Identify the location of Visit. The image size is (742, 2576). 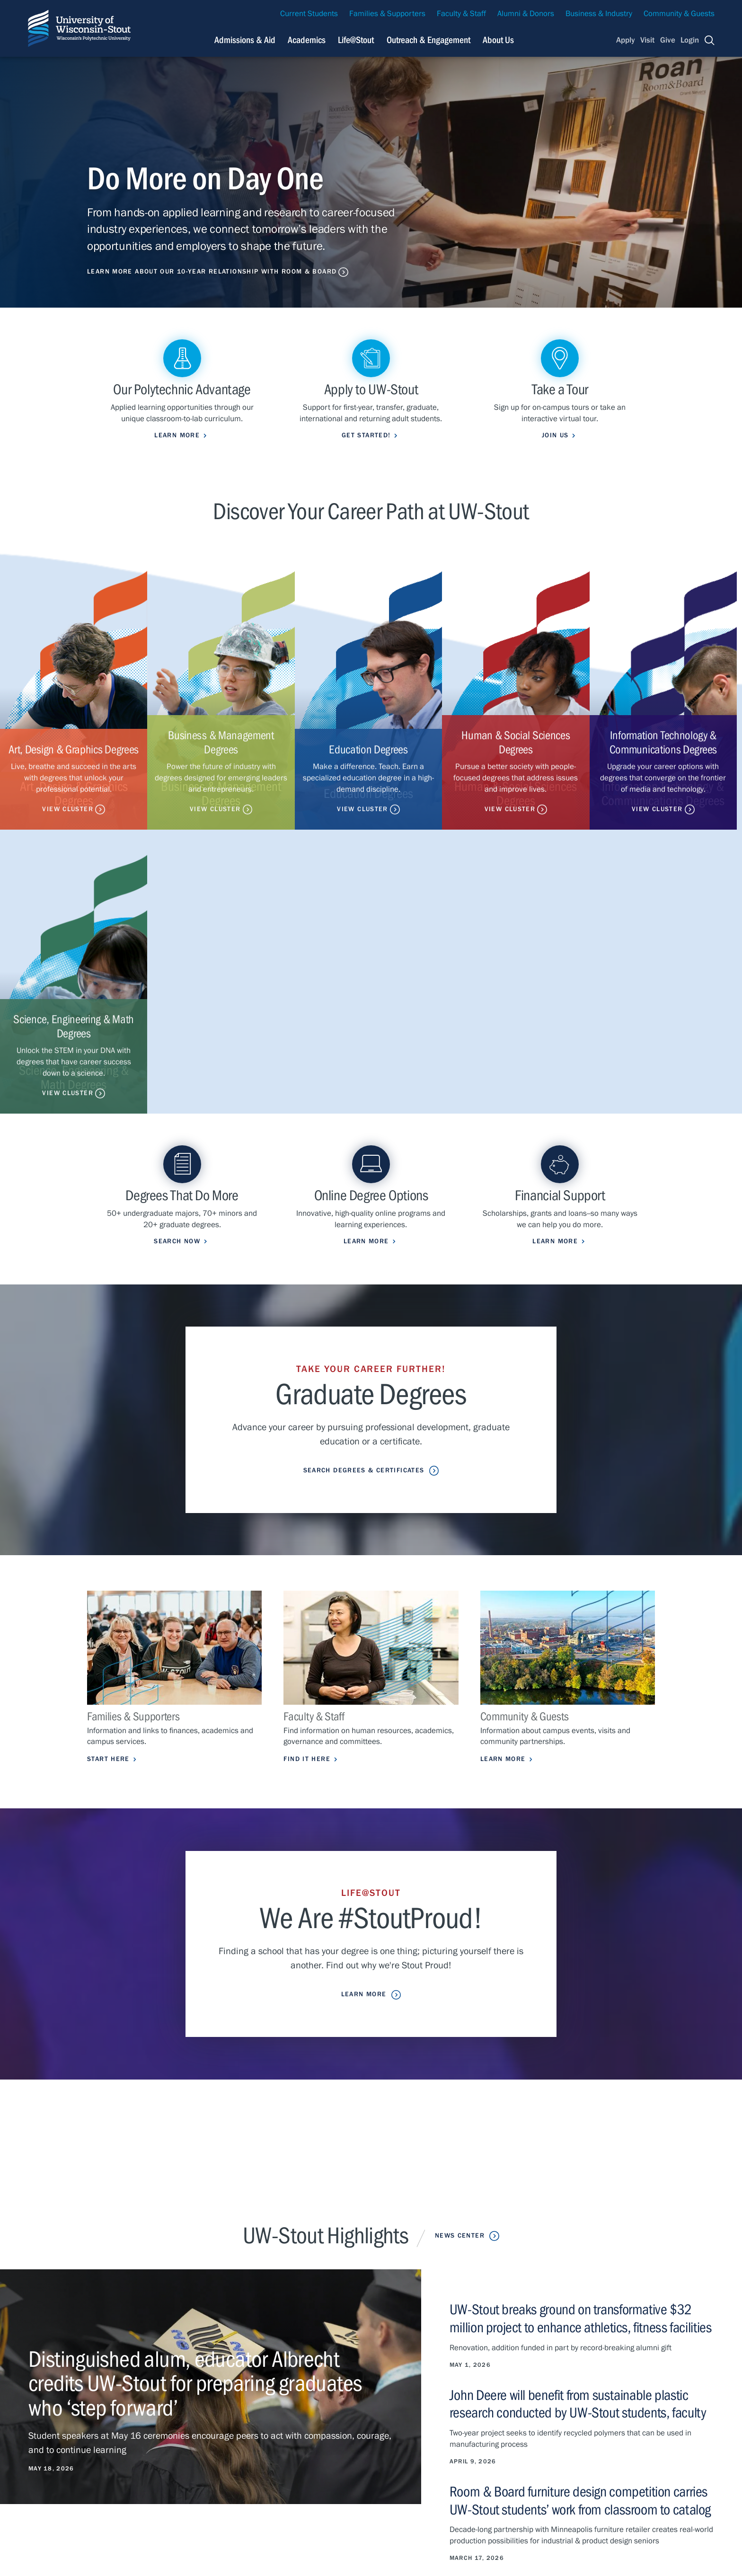
(647, 40).